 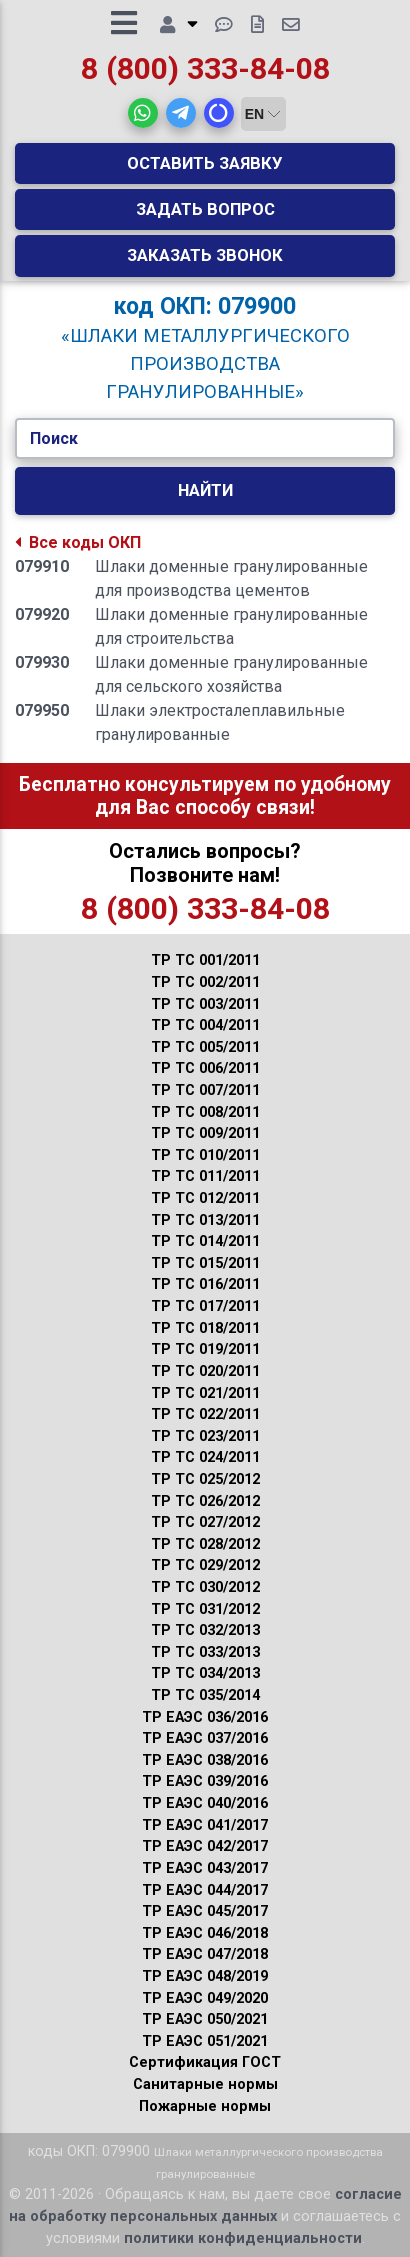 I want to click on ТР ТС 026/2012, so click(x=205, y=1501).